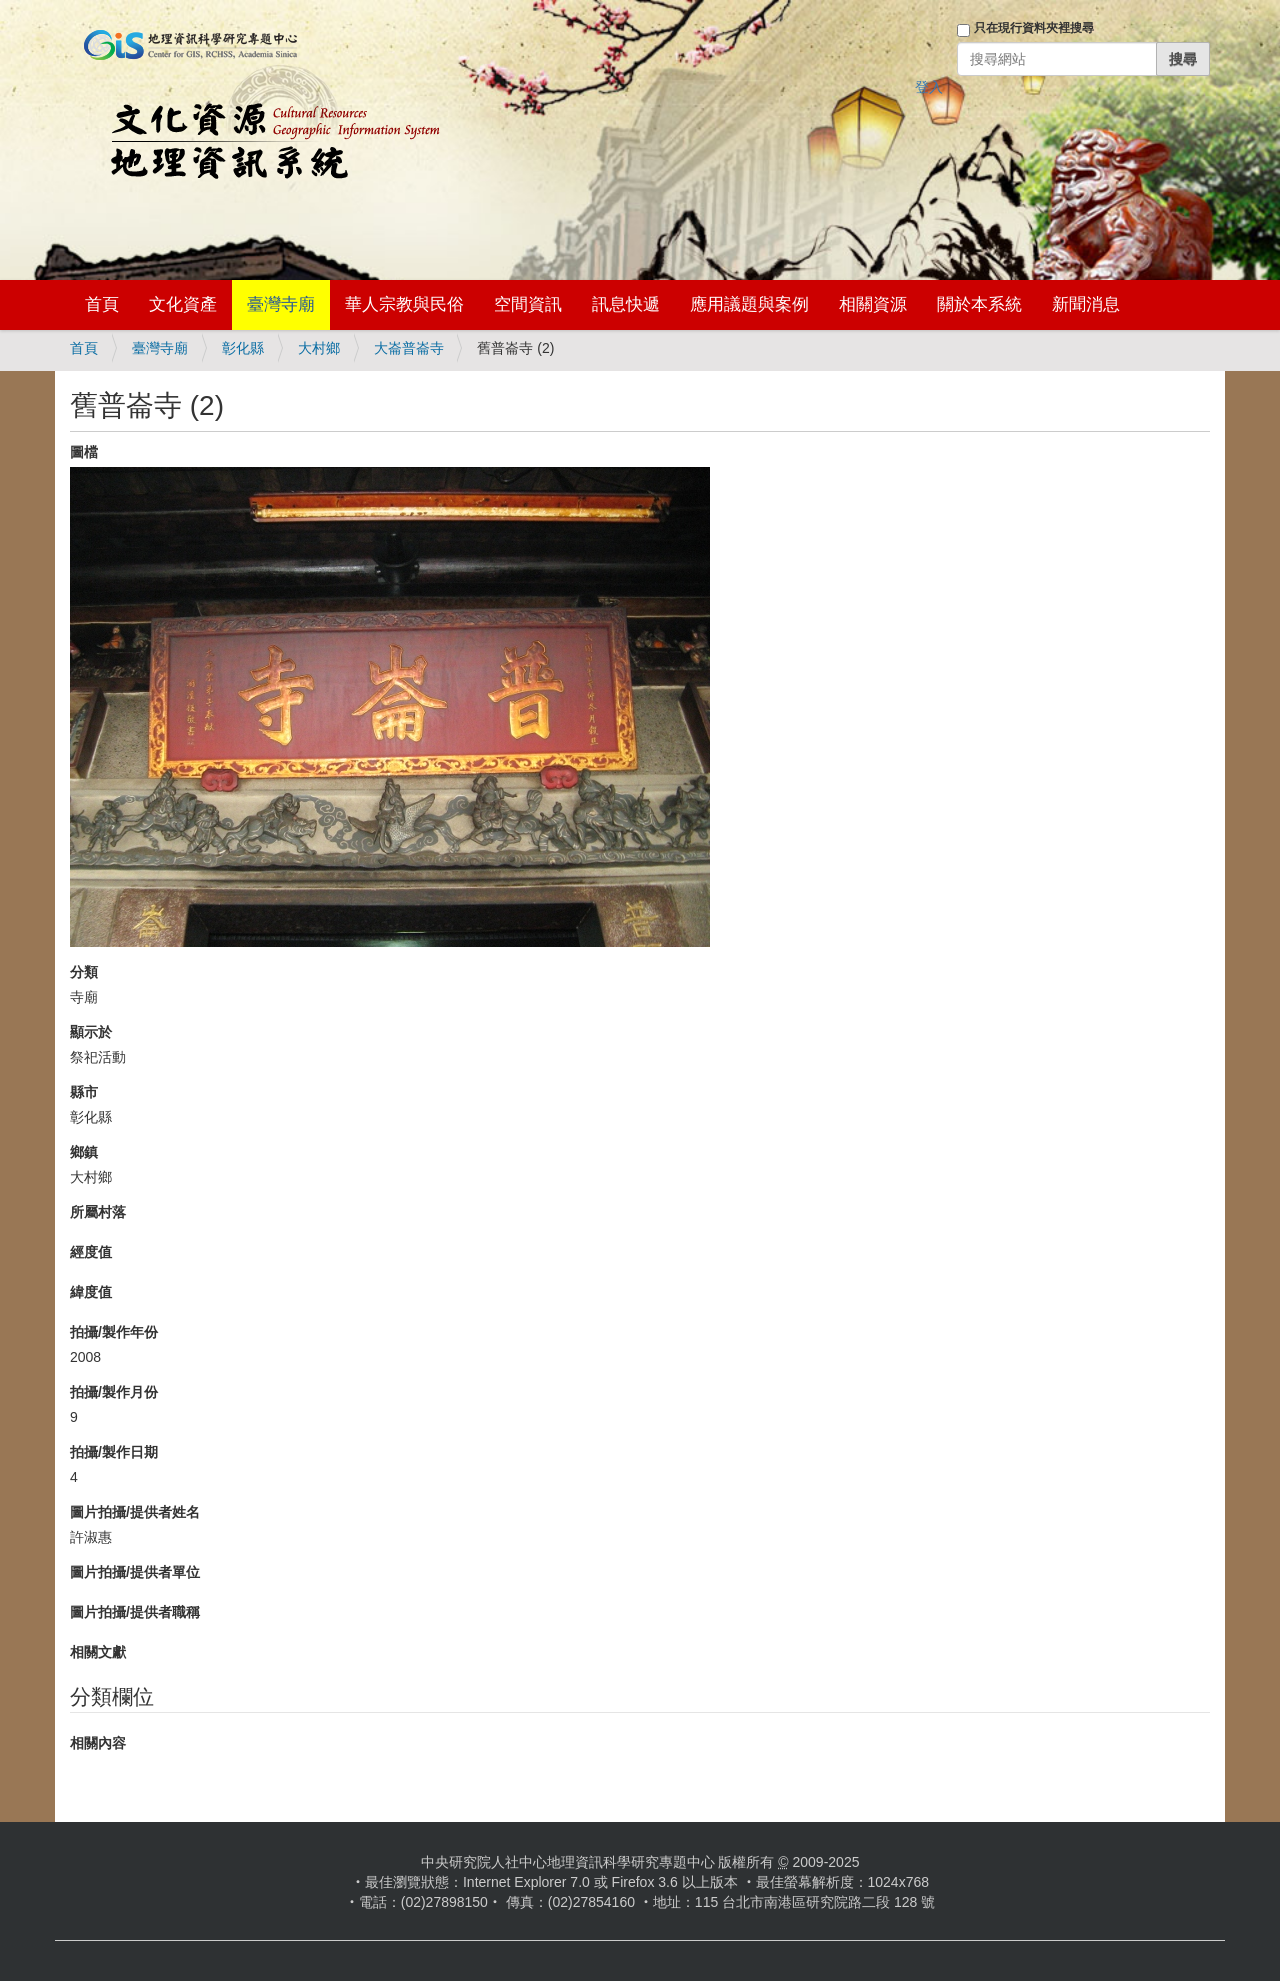 The height and width of the screenshot is (1981, 1280). I want to click on 圖片拍攝/提供者姓名, so click(135, 1512).